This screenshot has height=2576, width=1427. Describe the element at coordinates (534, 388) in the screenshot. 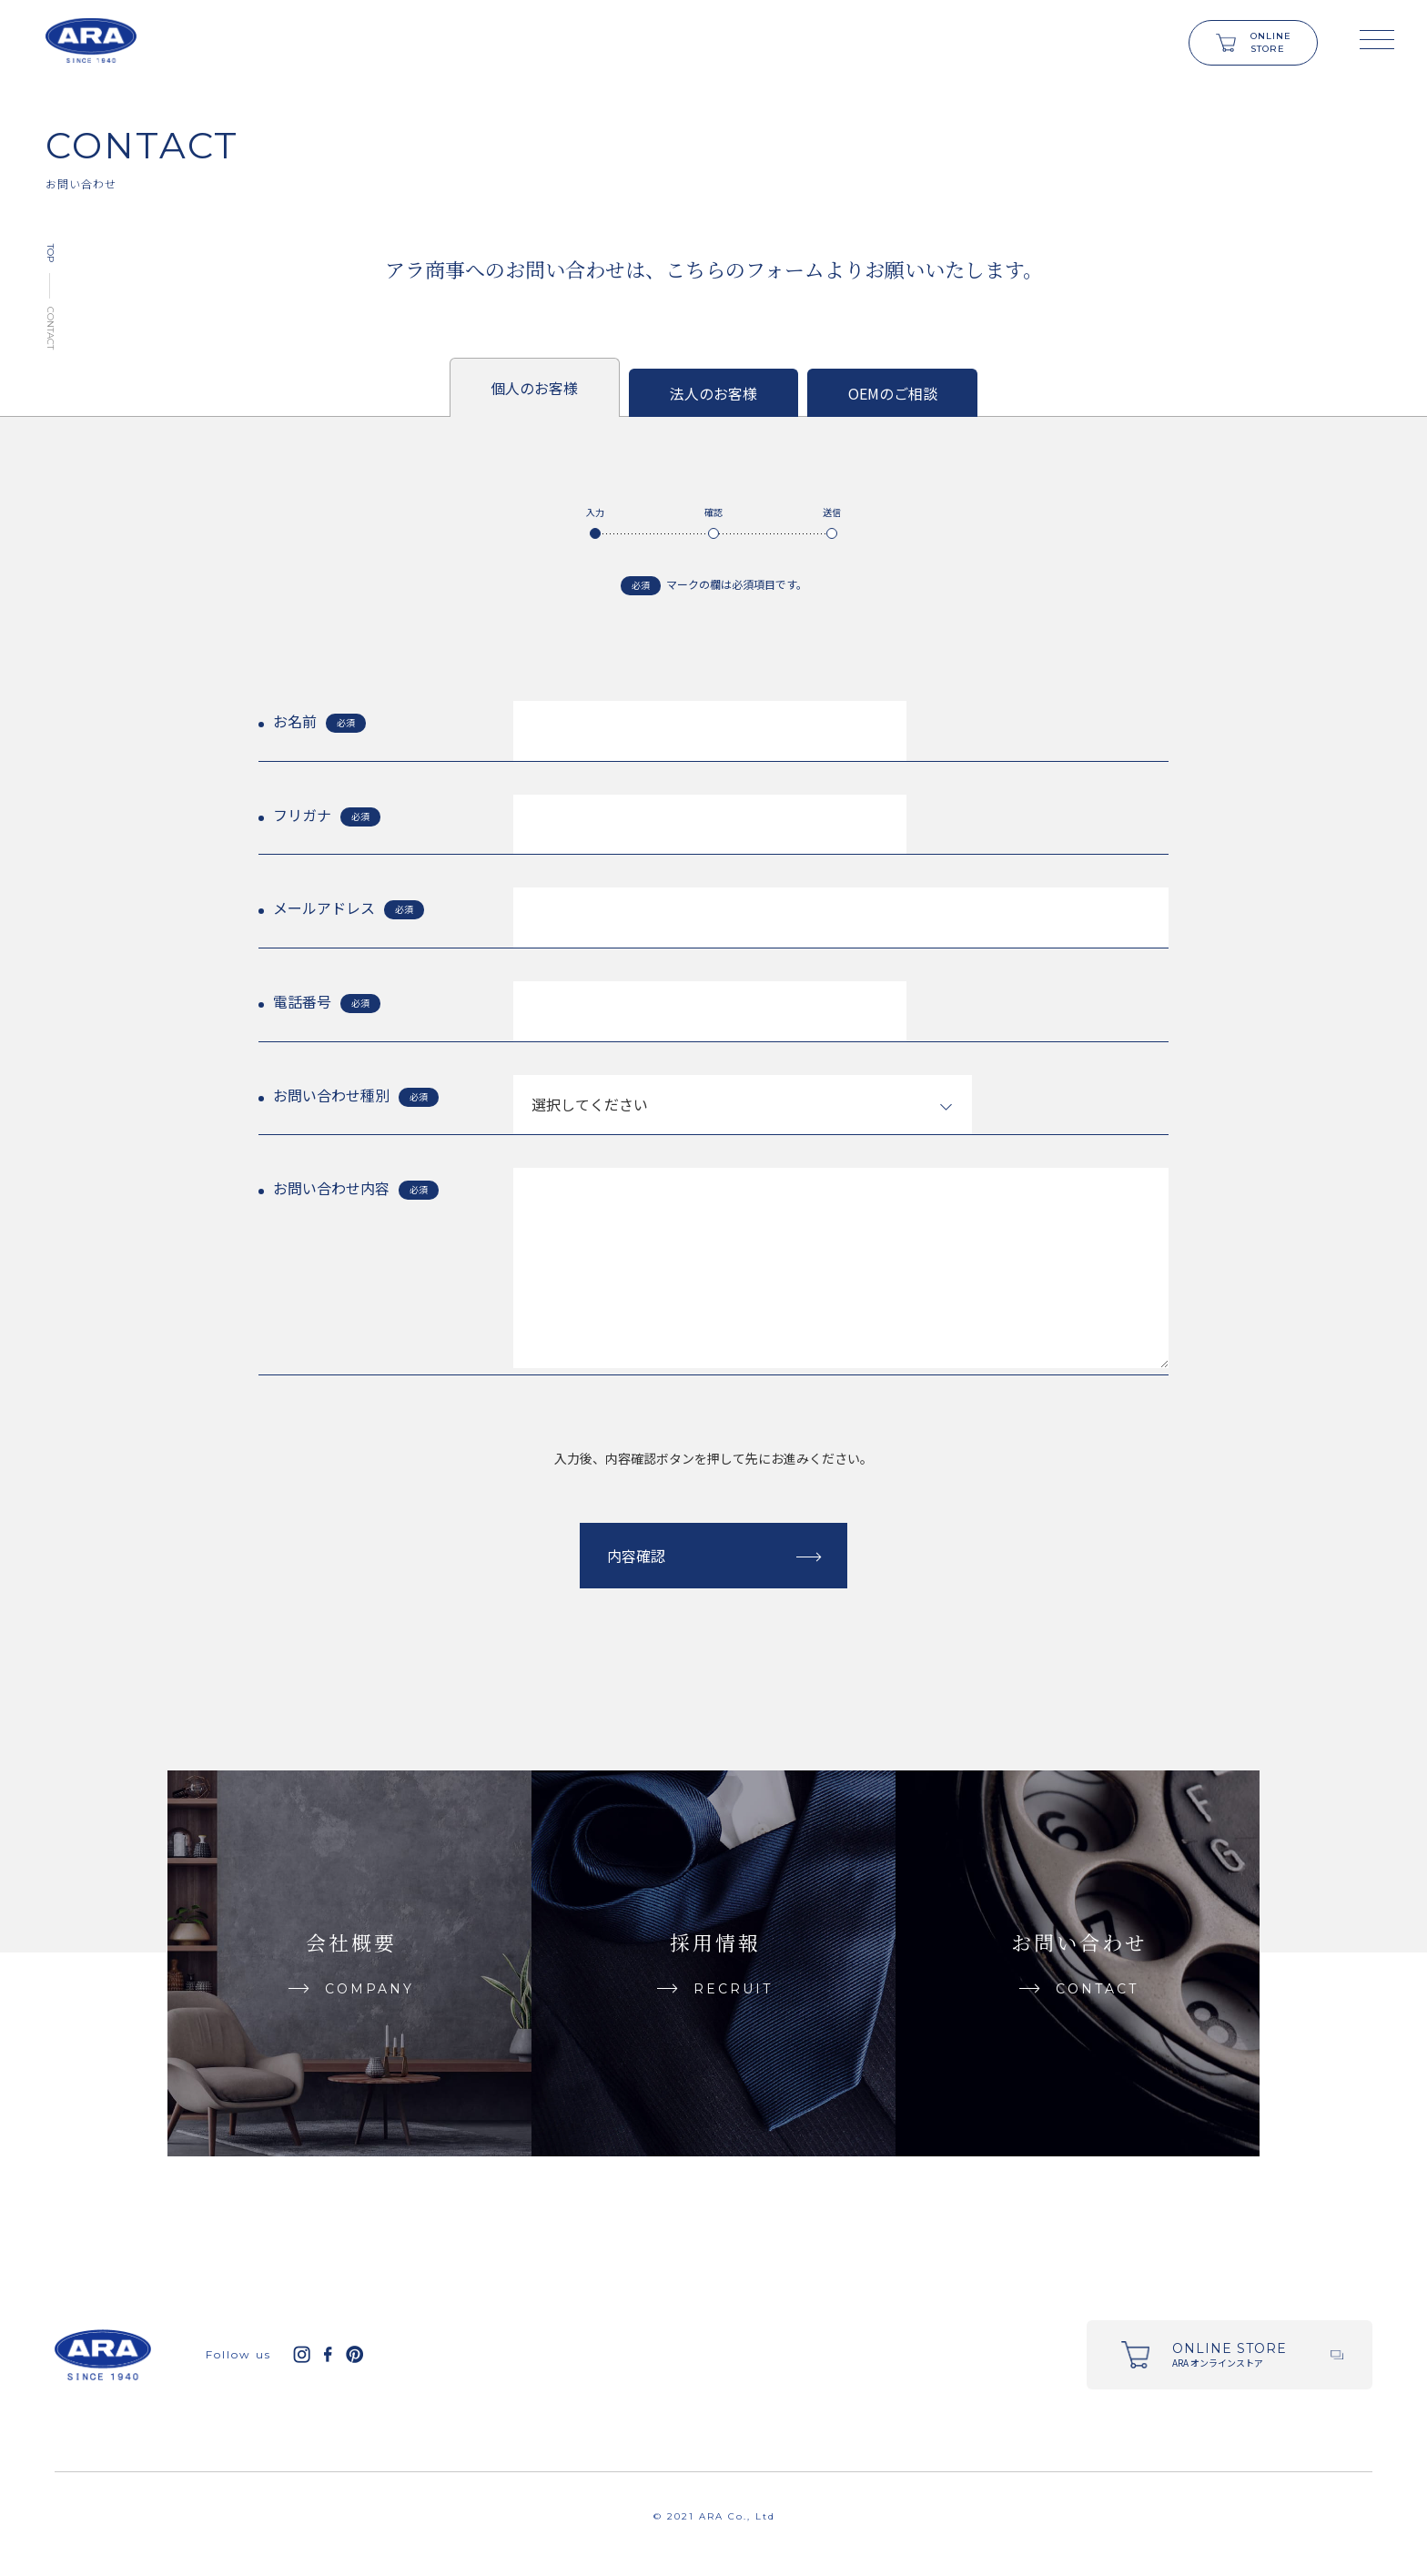

I see `個人のお客様` at that location.